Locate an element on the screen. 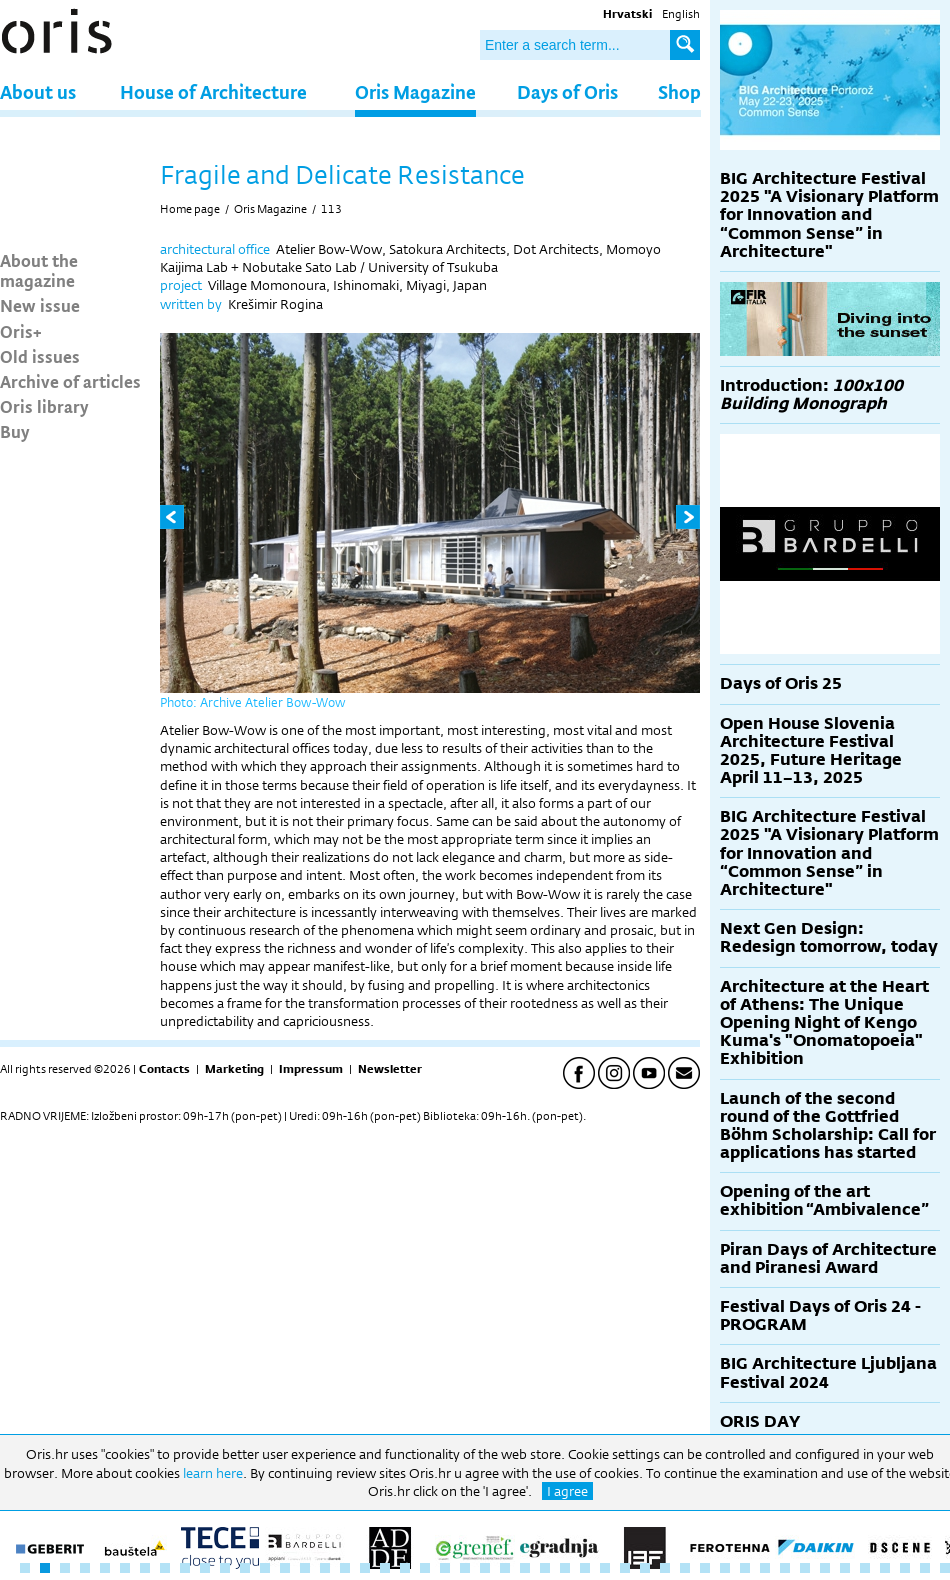 Image resolution: width=950 pixels, height=1580 pixels. Days of Oris is located at coordinates (567, 91).